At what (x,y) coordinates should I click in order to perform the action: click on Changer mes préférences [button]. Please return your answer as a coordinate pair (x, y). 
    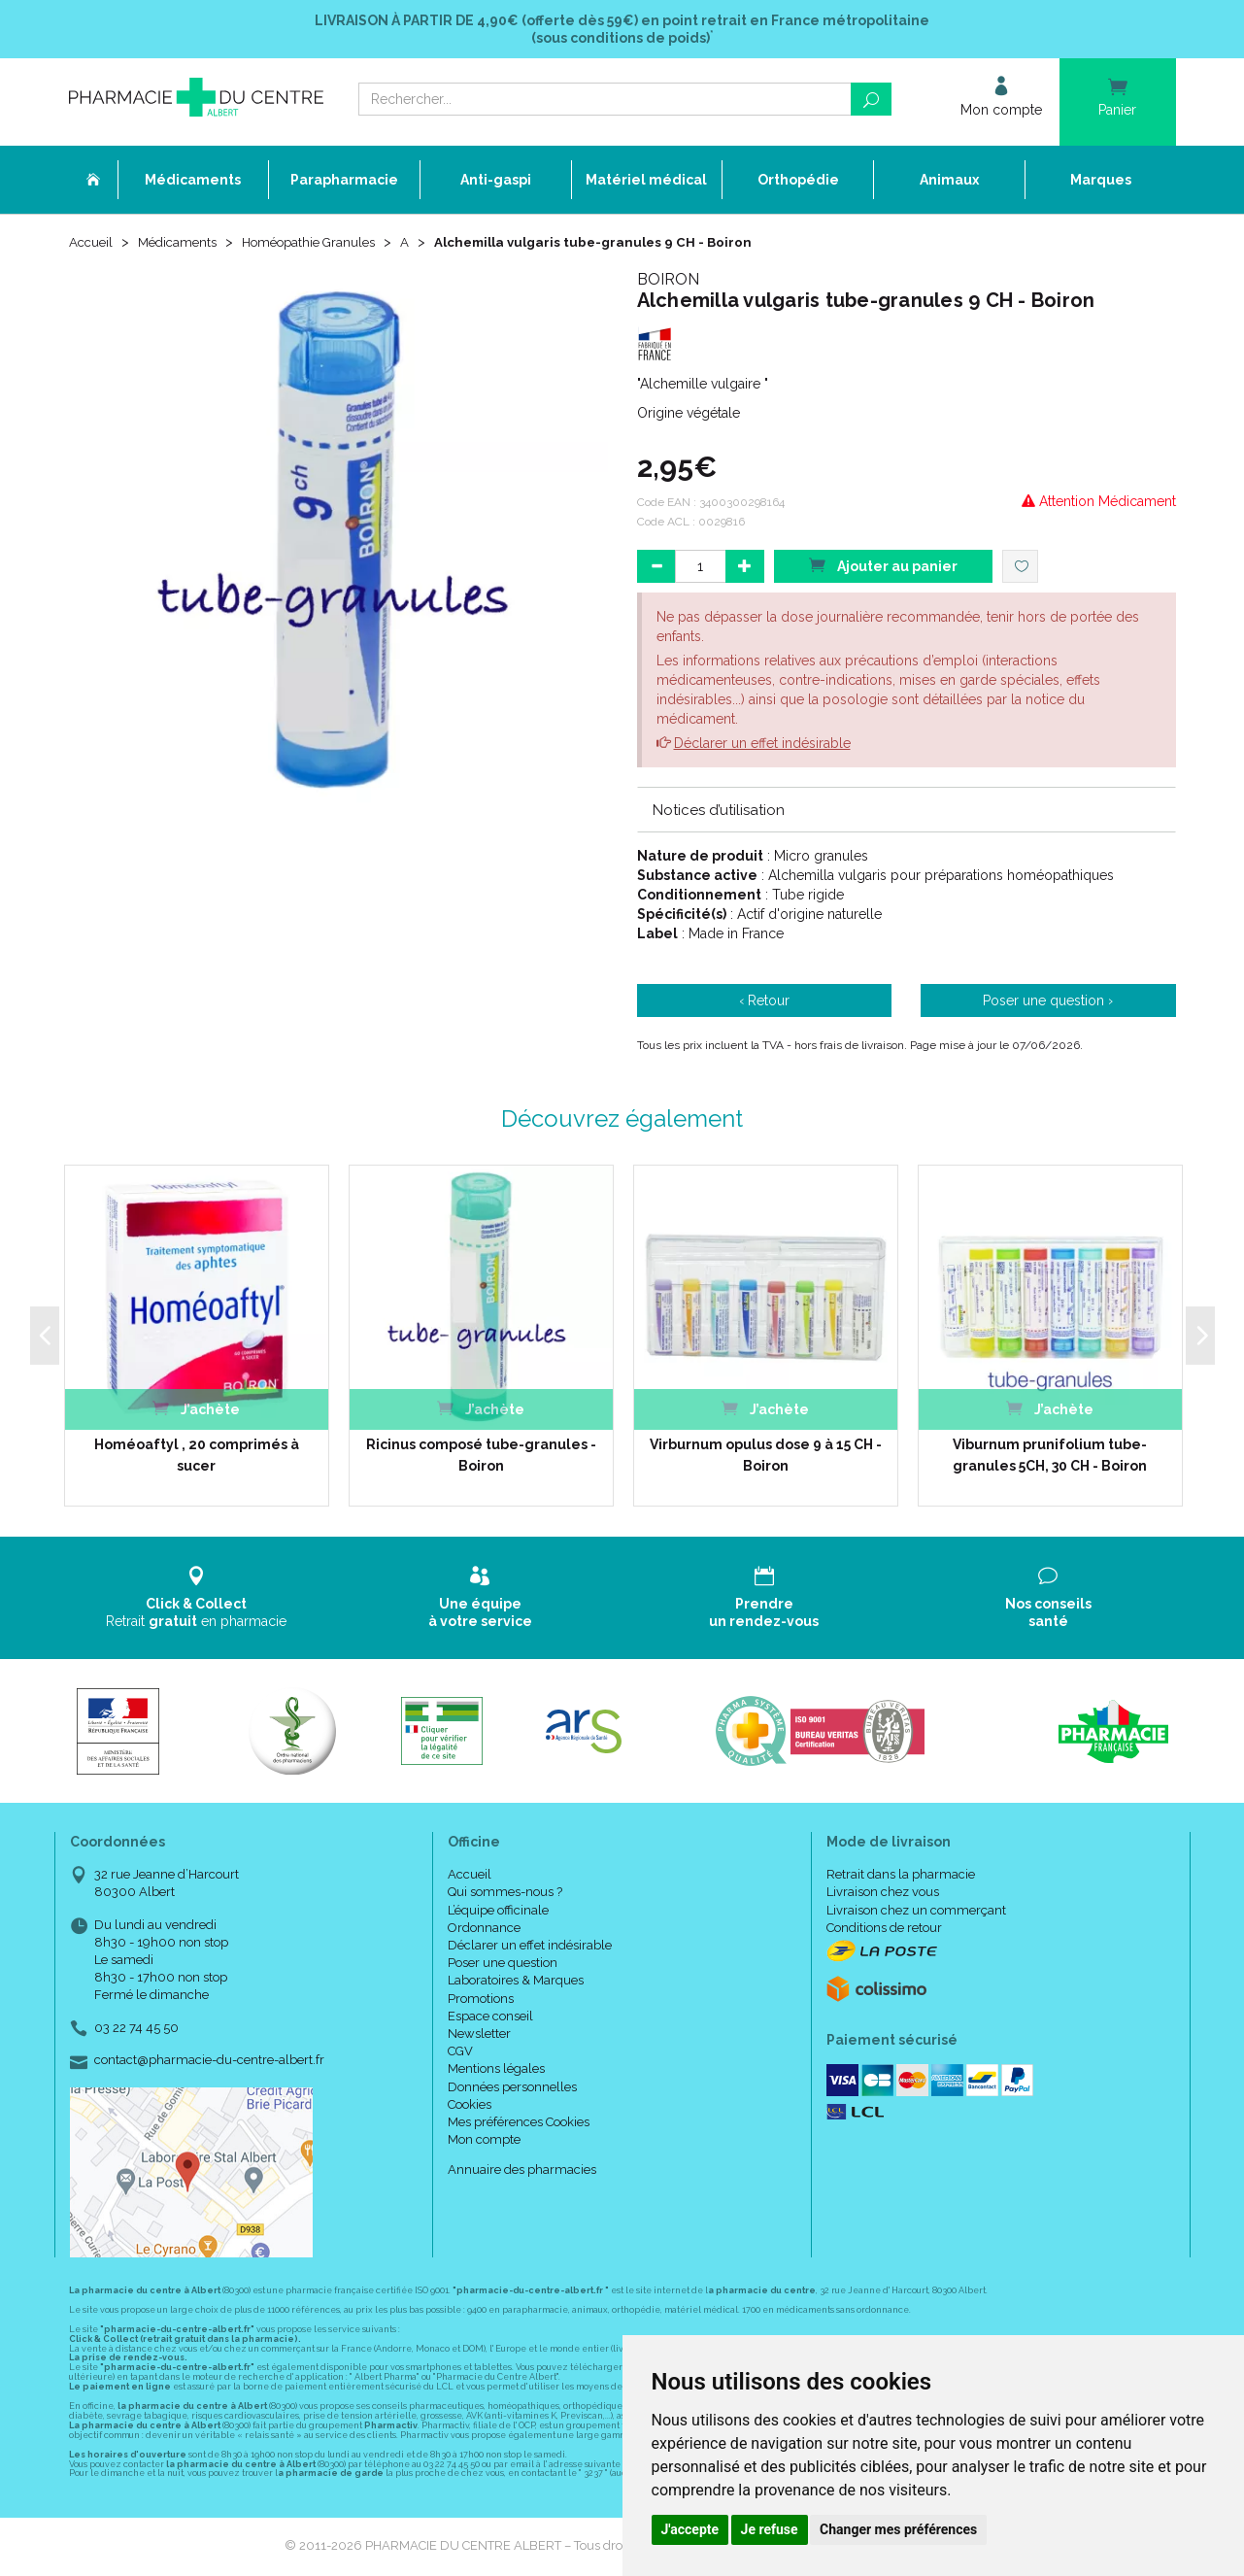
    Looking at the image, I should click on (898, 2529).